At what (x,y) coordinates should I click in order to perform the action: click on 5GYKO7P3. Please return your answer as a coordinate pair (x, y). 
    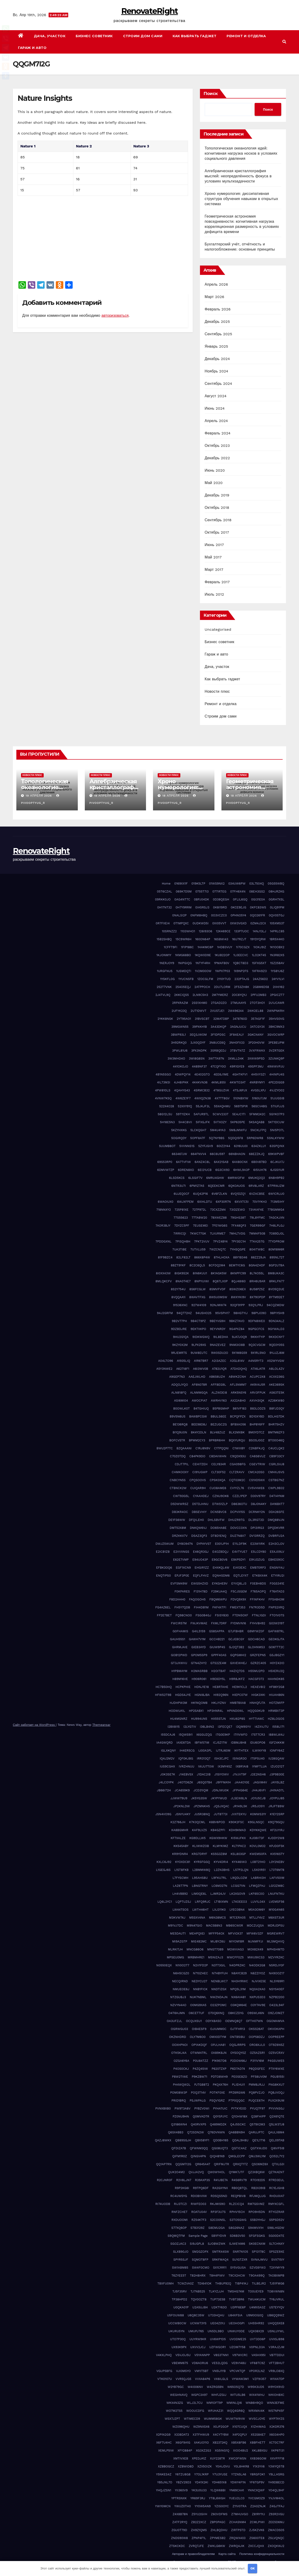
    Looking at the image, I should click on (277, 1114).